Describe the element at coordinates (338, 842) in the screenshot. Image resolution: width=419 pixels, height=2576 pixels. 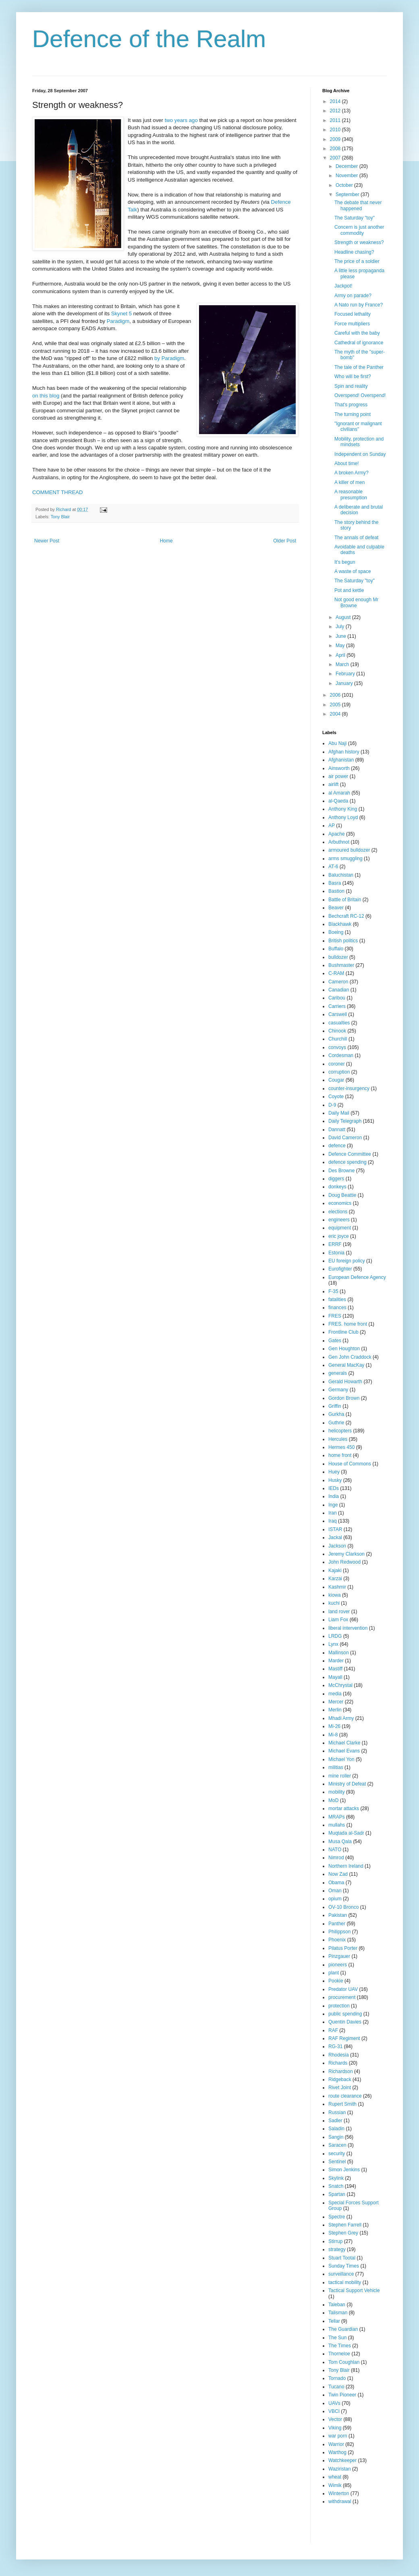
I see `Arbuthnot` at that location.